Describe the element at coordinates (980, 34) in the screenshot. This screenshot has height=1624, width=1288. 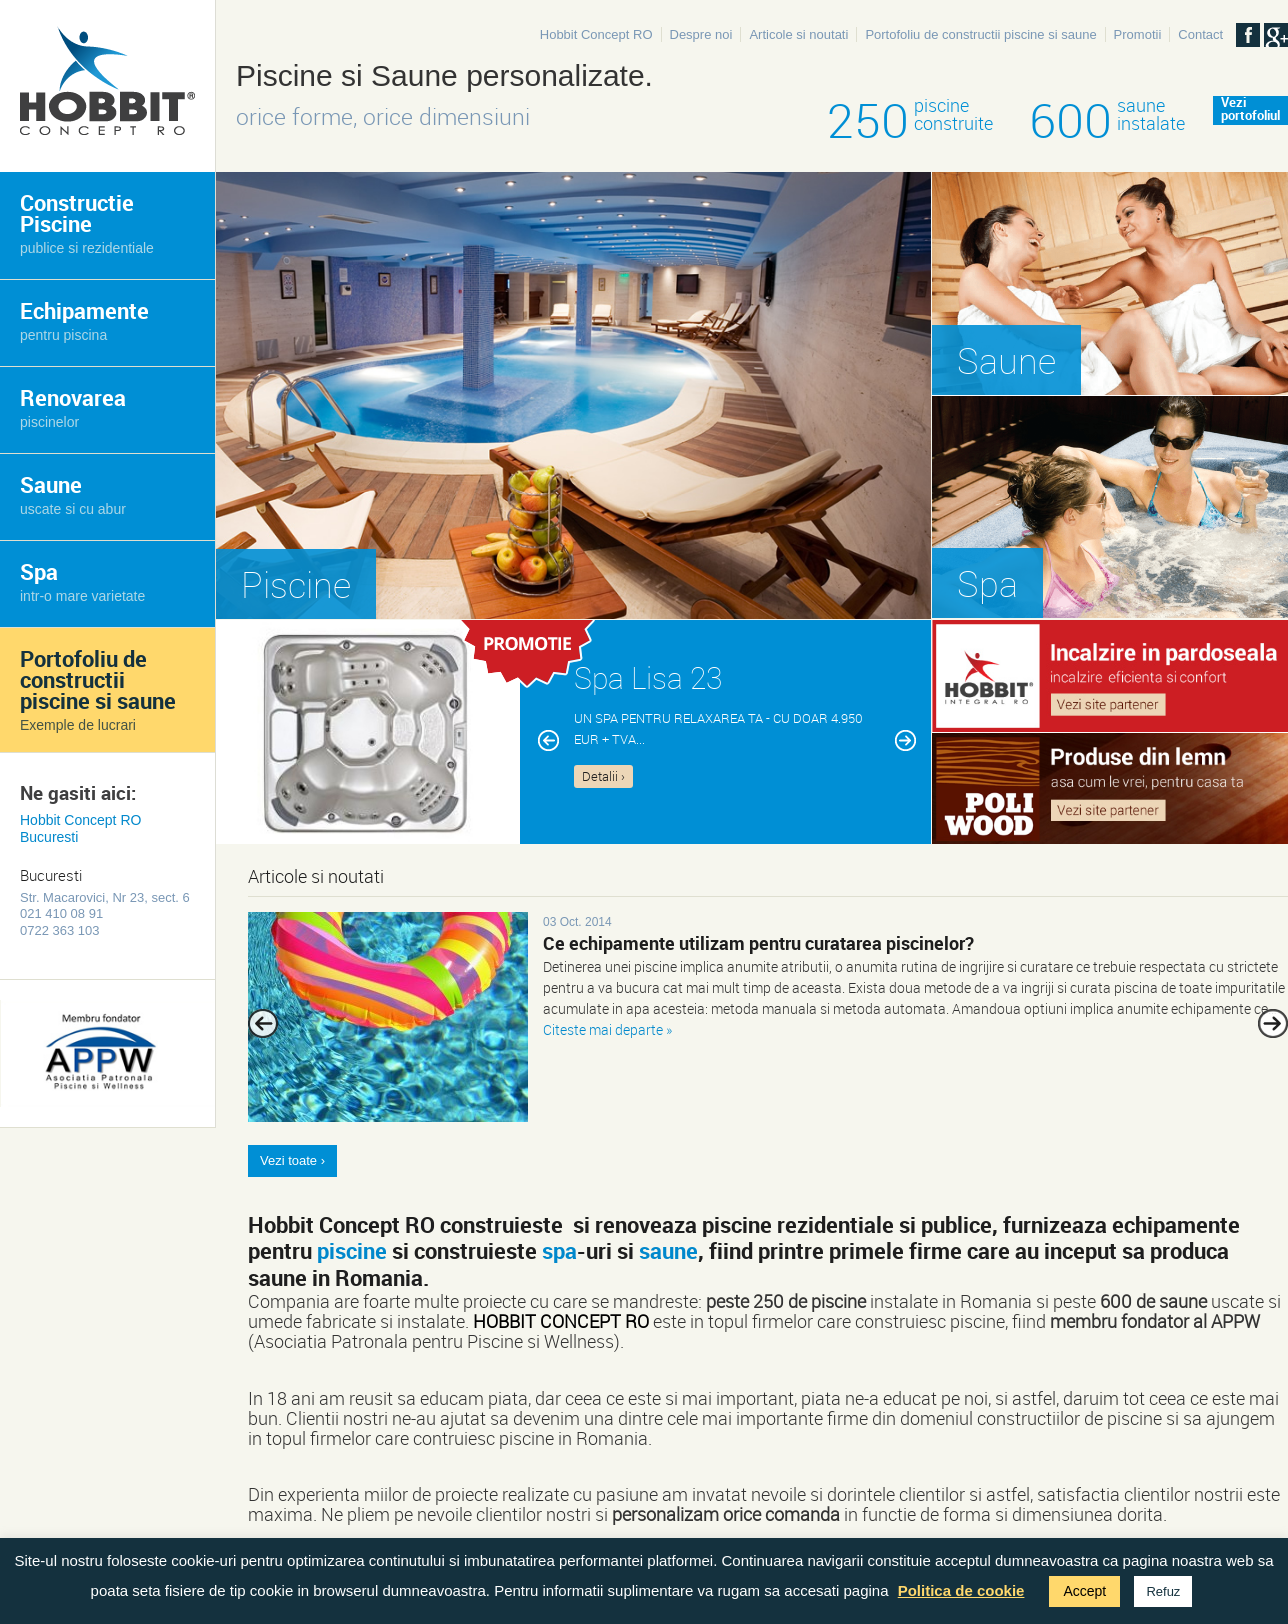
I see `Portofoliu de constructii piscine si saune` at that location.